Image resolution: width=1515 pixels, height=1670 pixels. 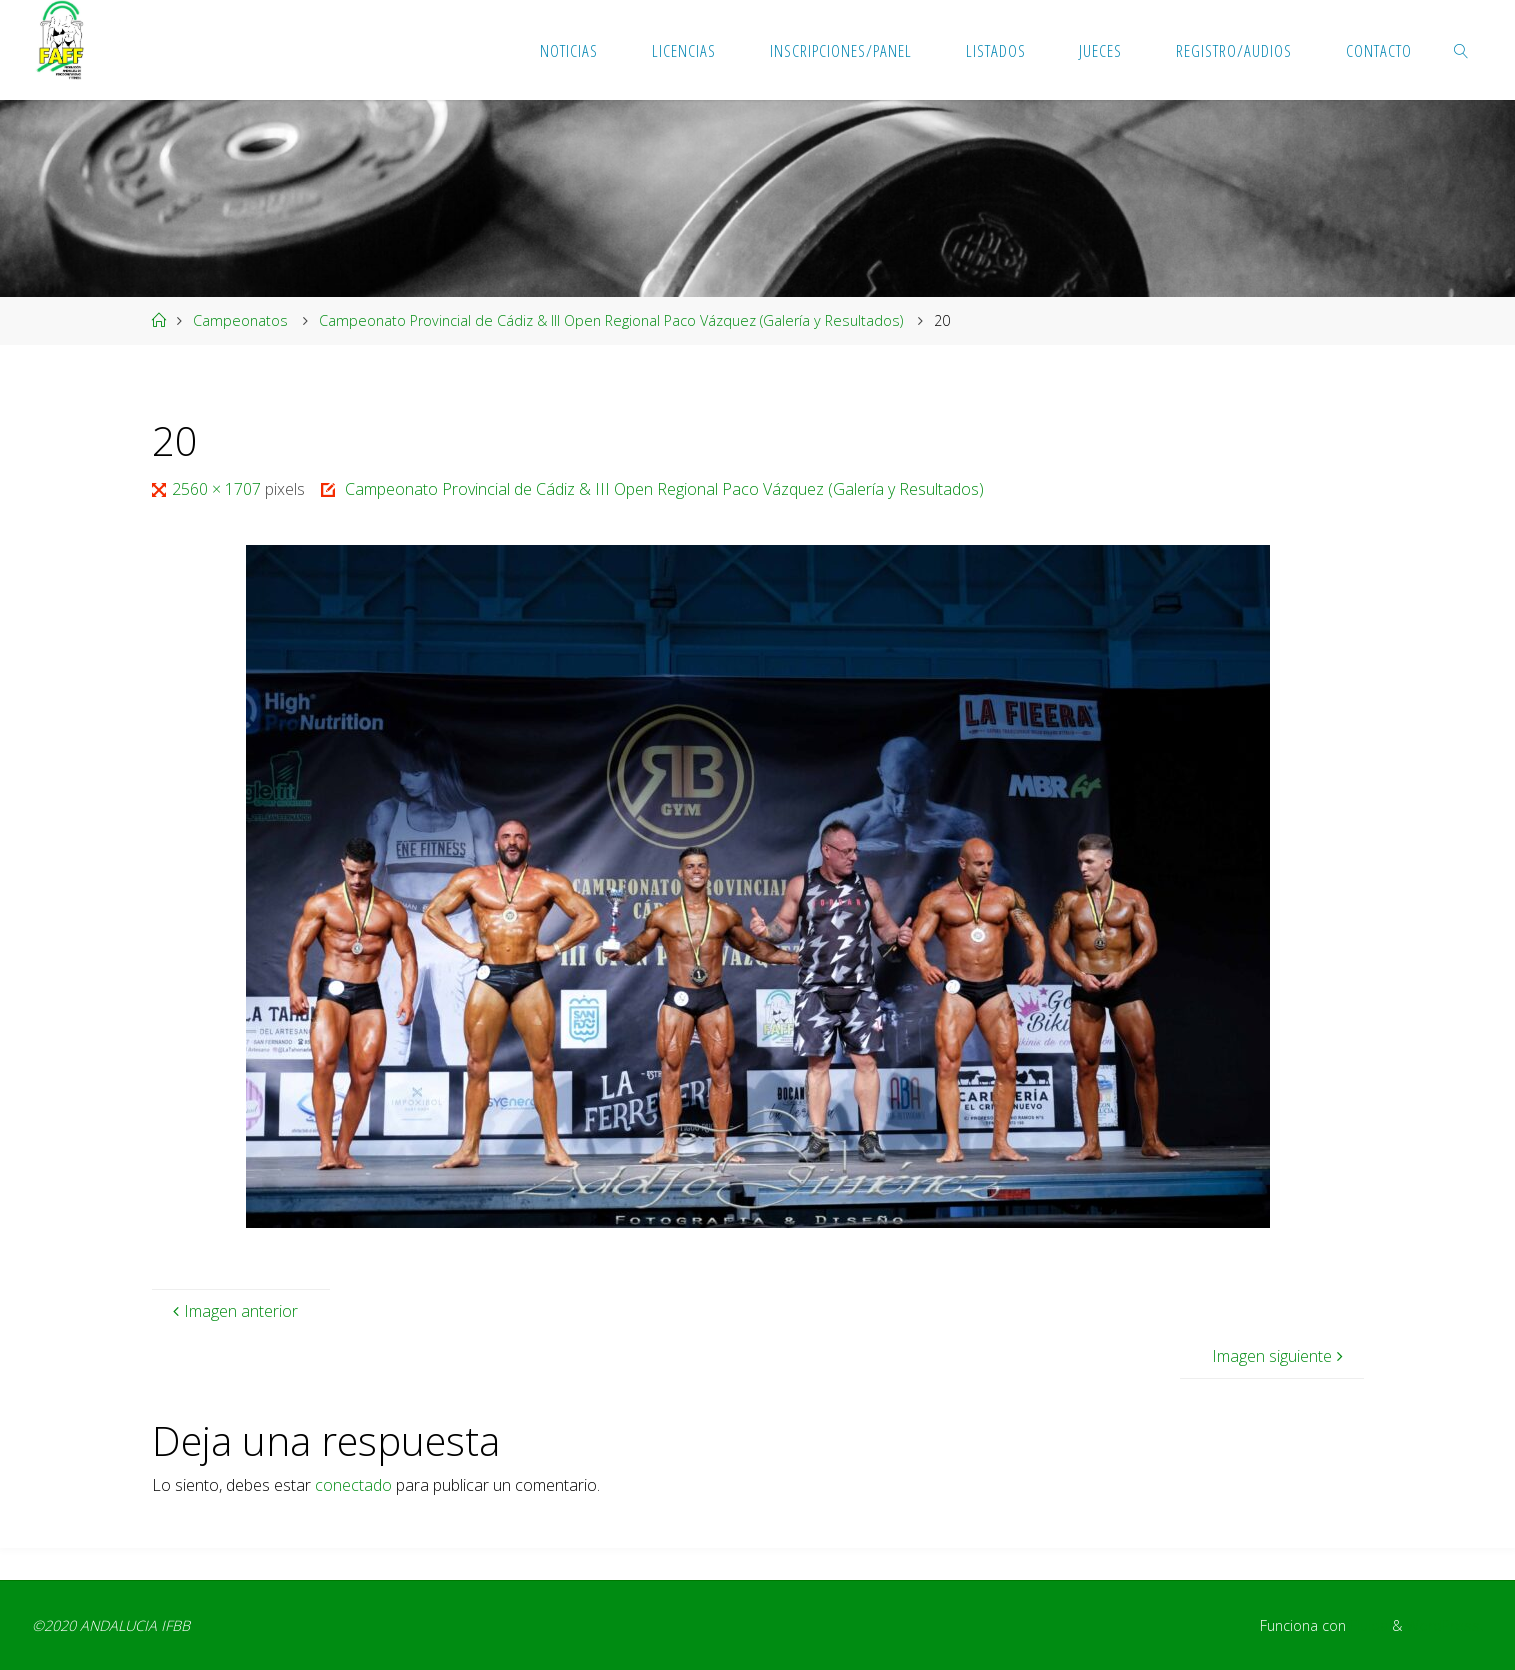 I want to click on Fluida, so click(x=1367, y=1625).